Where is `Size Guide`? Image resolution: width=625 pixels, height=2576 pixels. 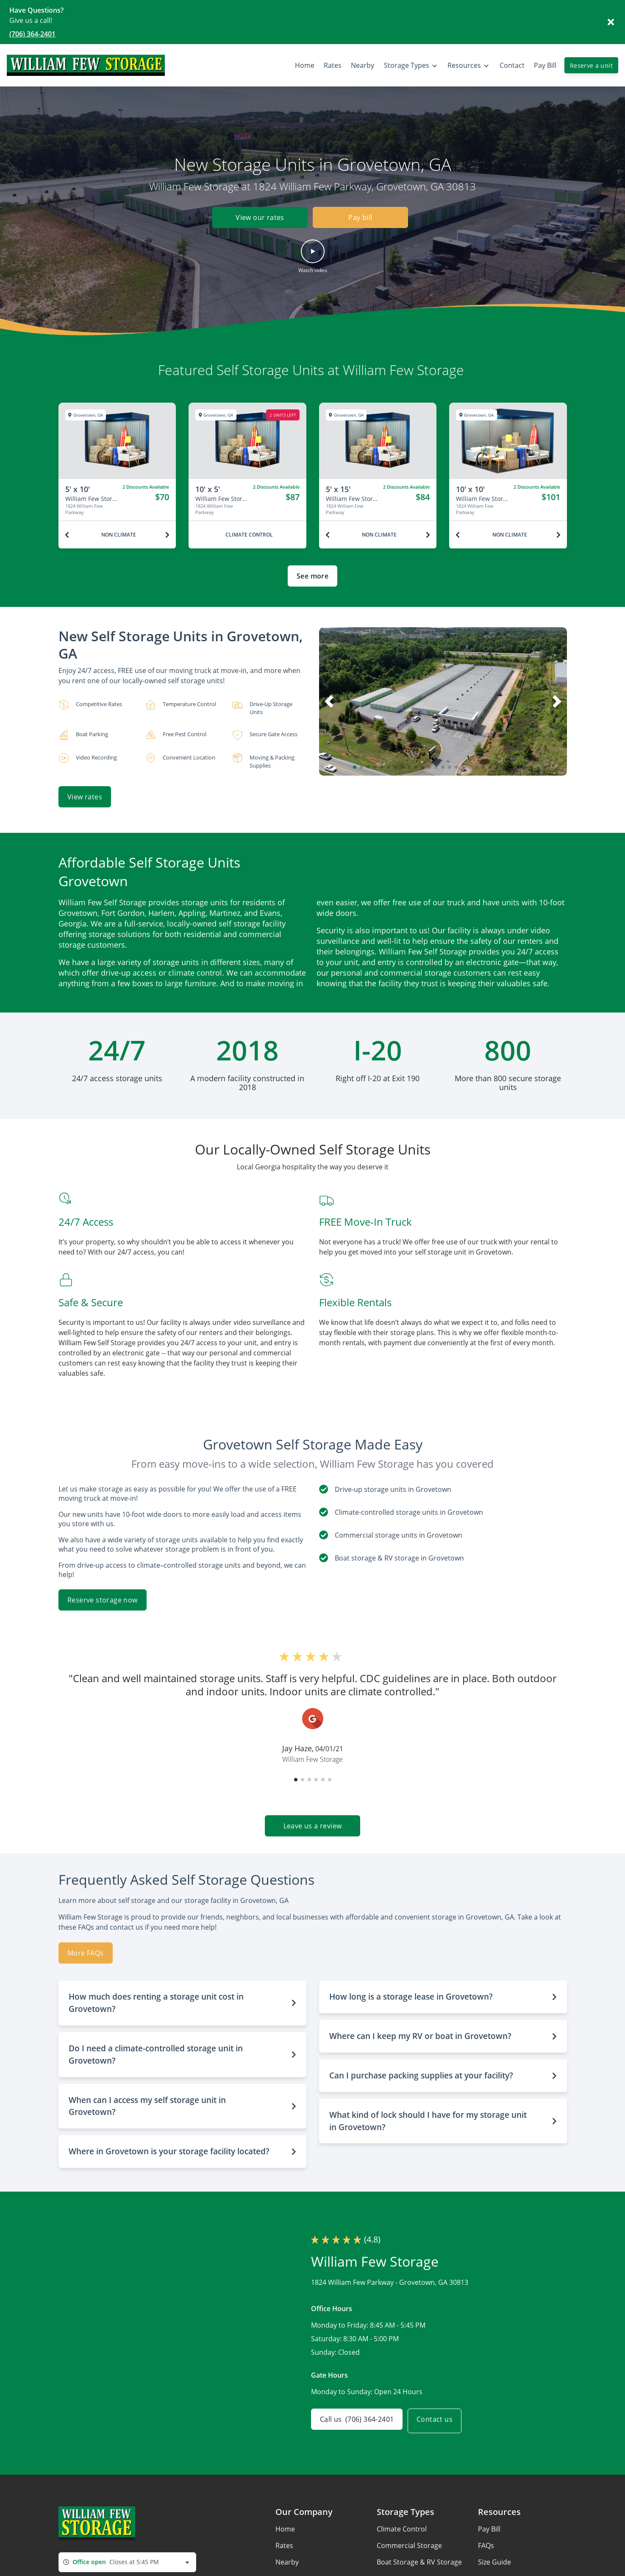
Size Guide is located at coordinates (494, 2557).